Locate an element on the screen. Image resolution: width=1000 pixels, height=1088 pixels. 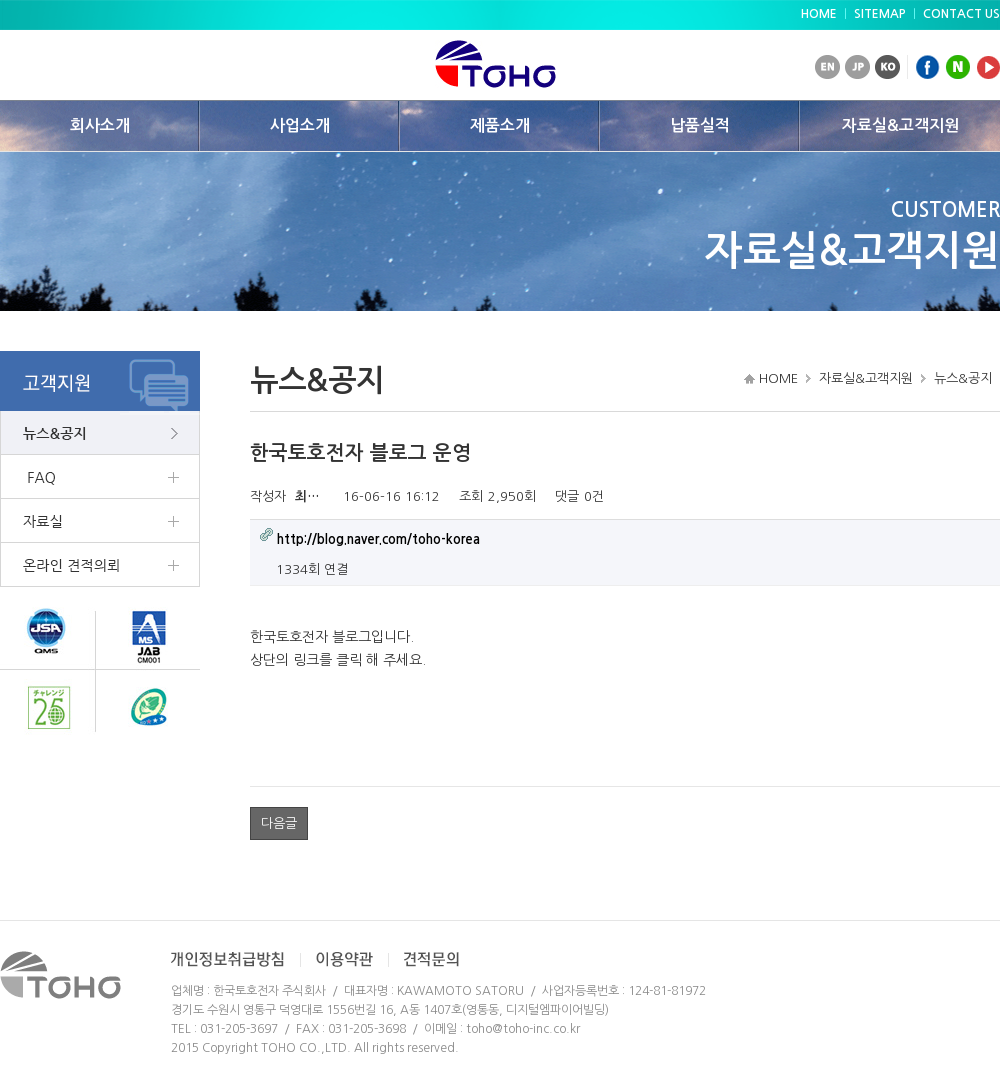
다음글 is located at coordinates (279, 823).